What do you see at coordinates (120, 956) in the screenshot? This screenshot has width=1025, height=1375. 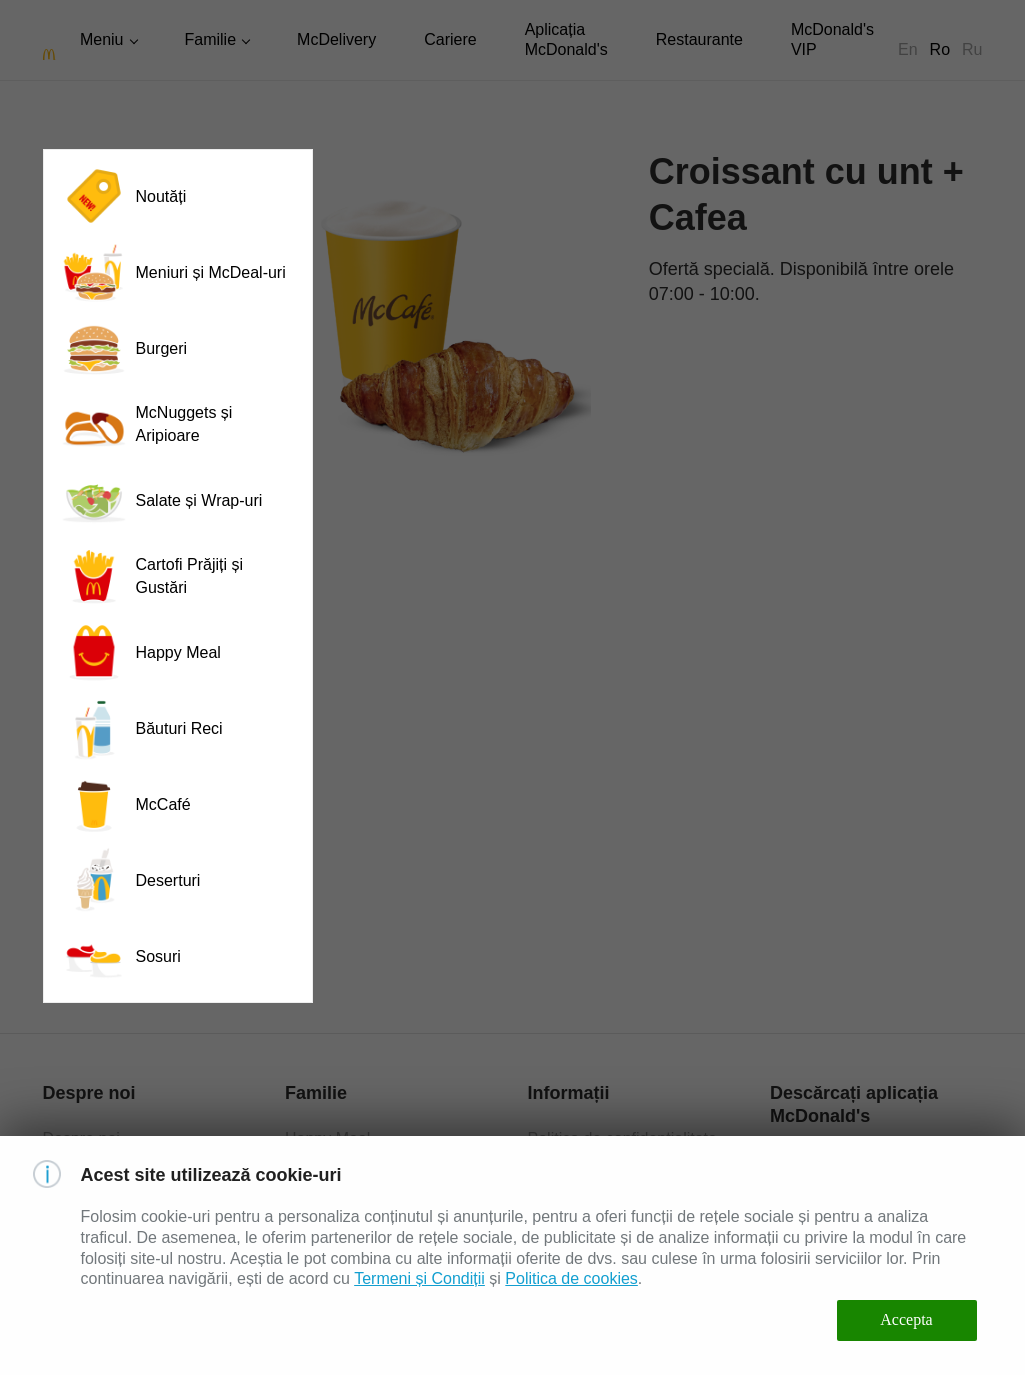 I see `Sosuri` at bounding box center [120, 956].